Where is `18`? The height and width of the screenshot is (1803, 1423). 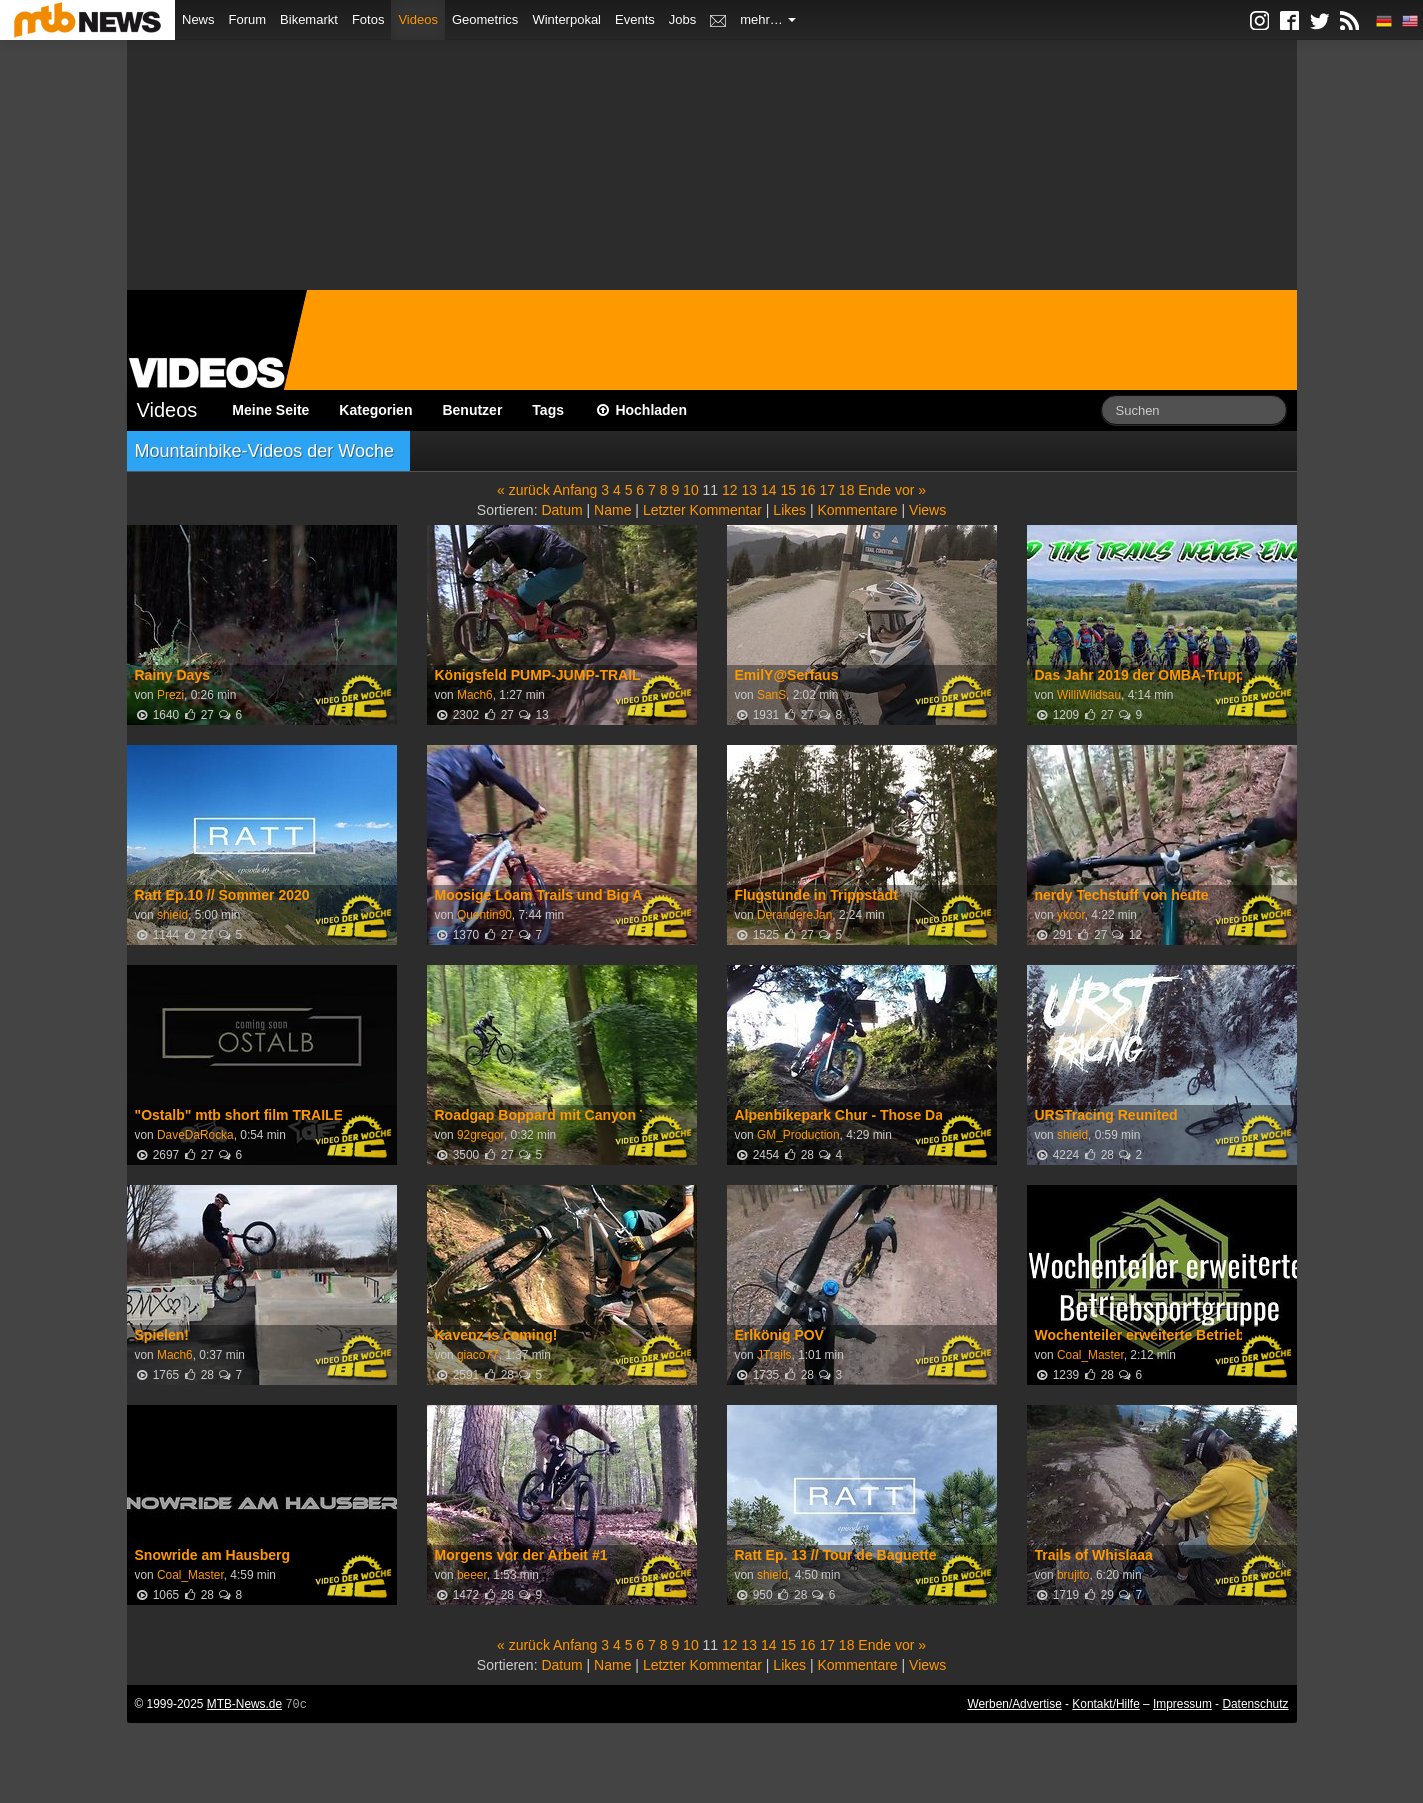 18 is located at coordinates (847, 490).